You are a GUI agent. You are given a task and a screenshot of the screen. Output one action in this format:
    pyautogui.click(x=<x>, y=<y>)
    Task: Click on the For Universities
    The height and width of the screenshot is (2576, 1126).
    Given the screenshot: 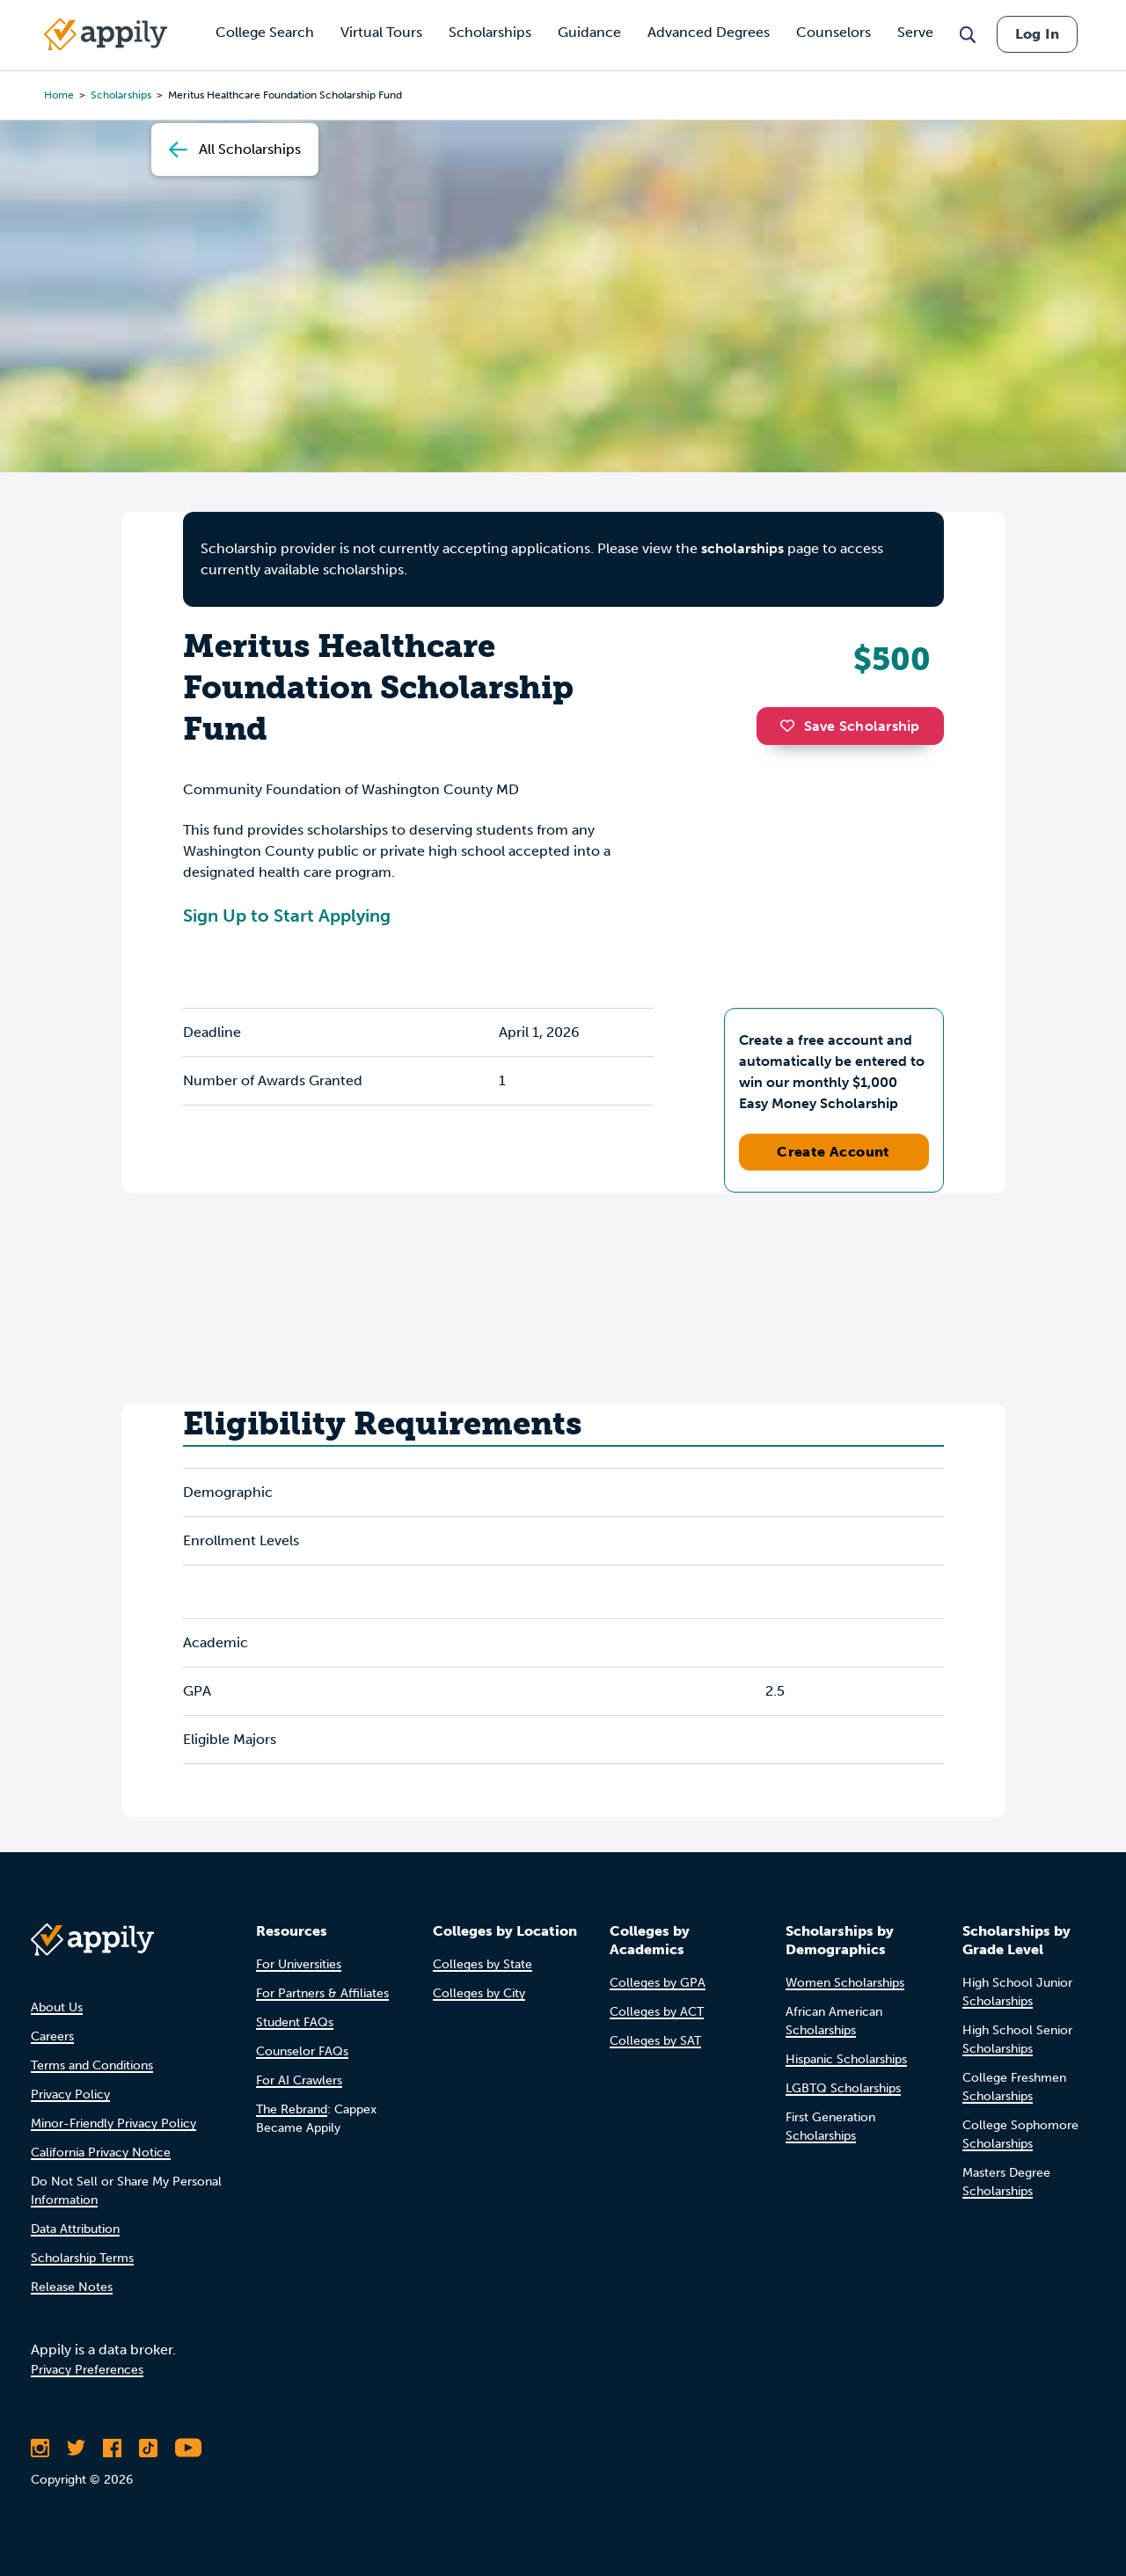 What is the action you would take?
    pyautogui.click(x=298, y=1964)
    